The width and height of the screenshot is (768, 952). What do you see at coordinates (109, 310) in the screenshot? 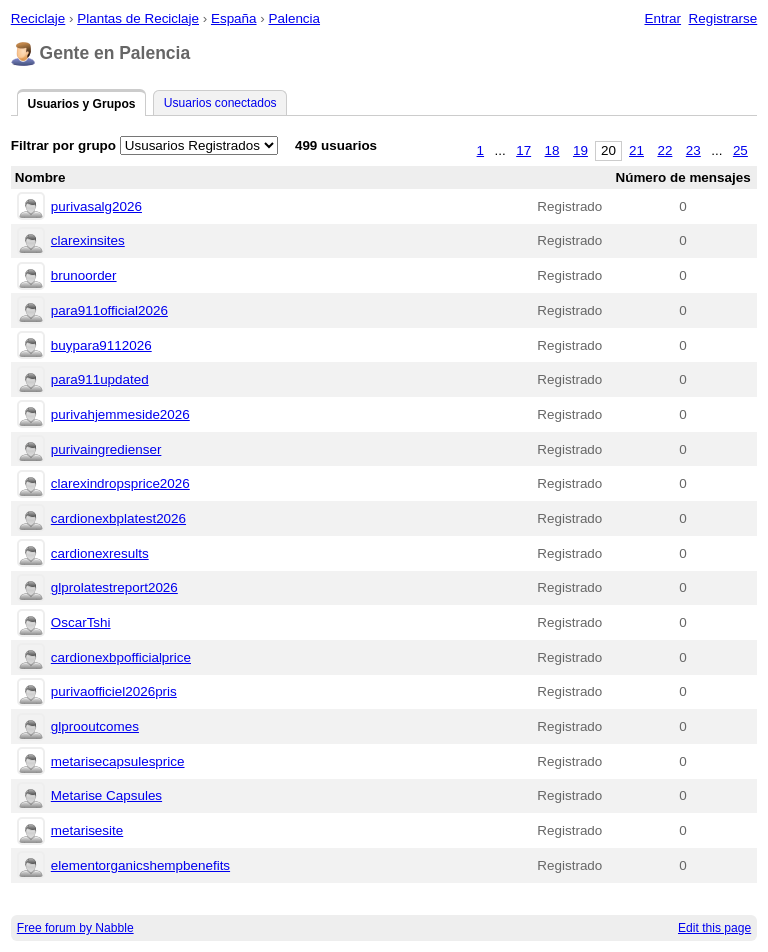
I see `para911official2026` at bounding box center [109, 310].